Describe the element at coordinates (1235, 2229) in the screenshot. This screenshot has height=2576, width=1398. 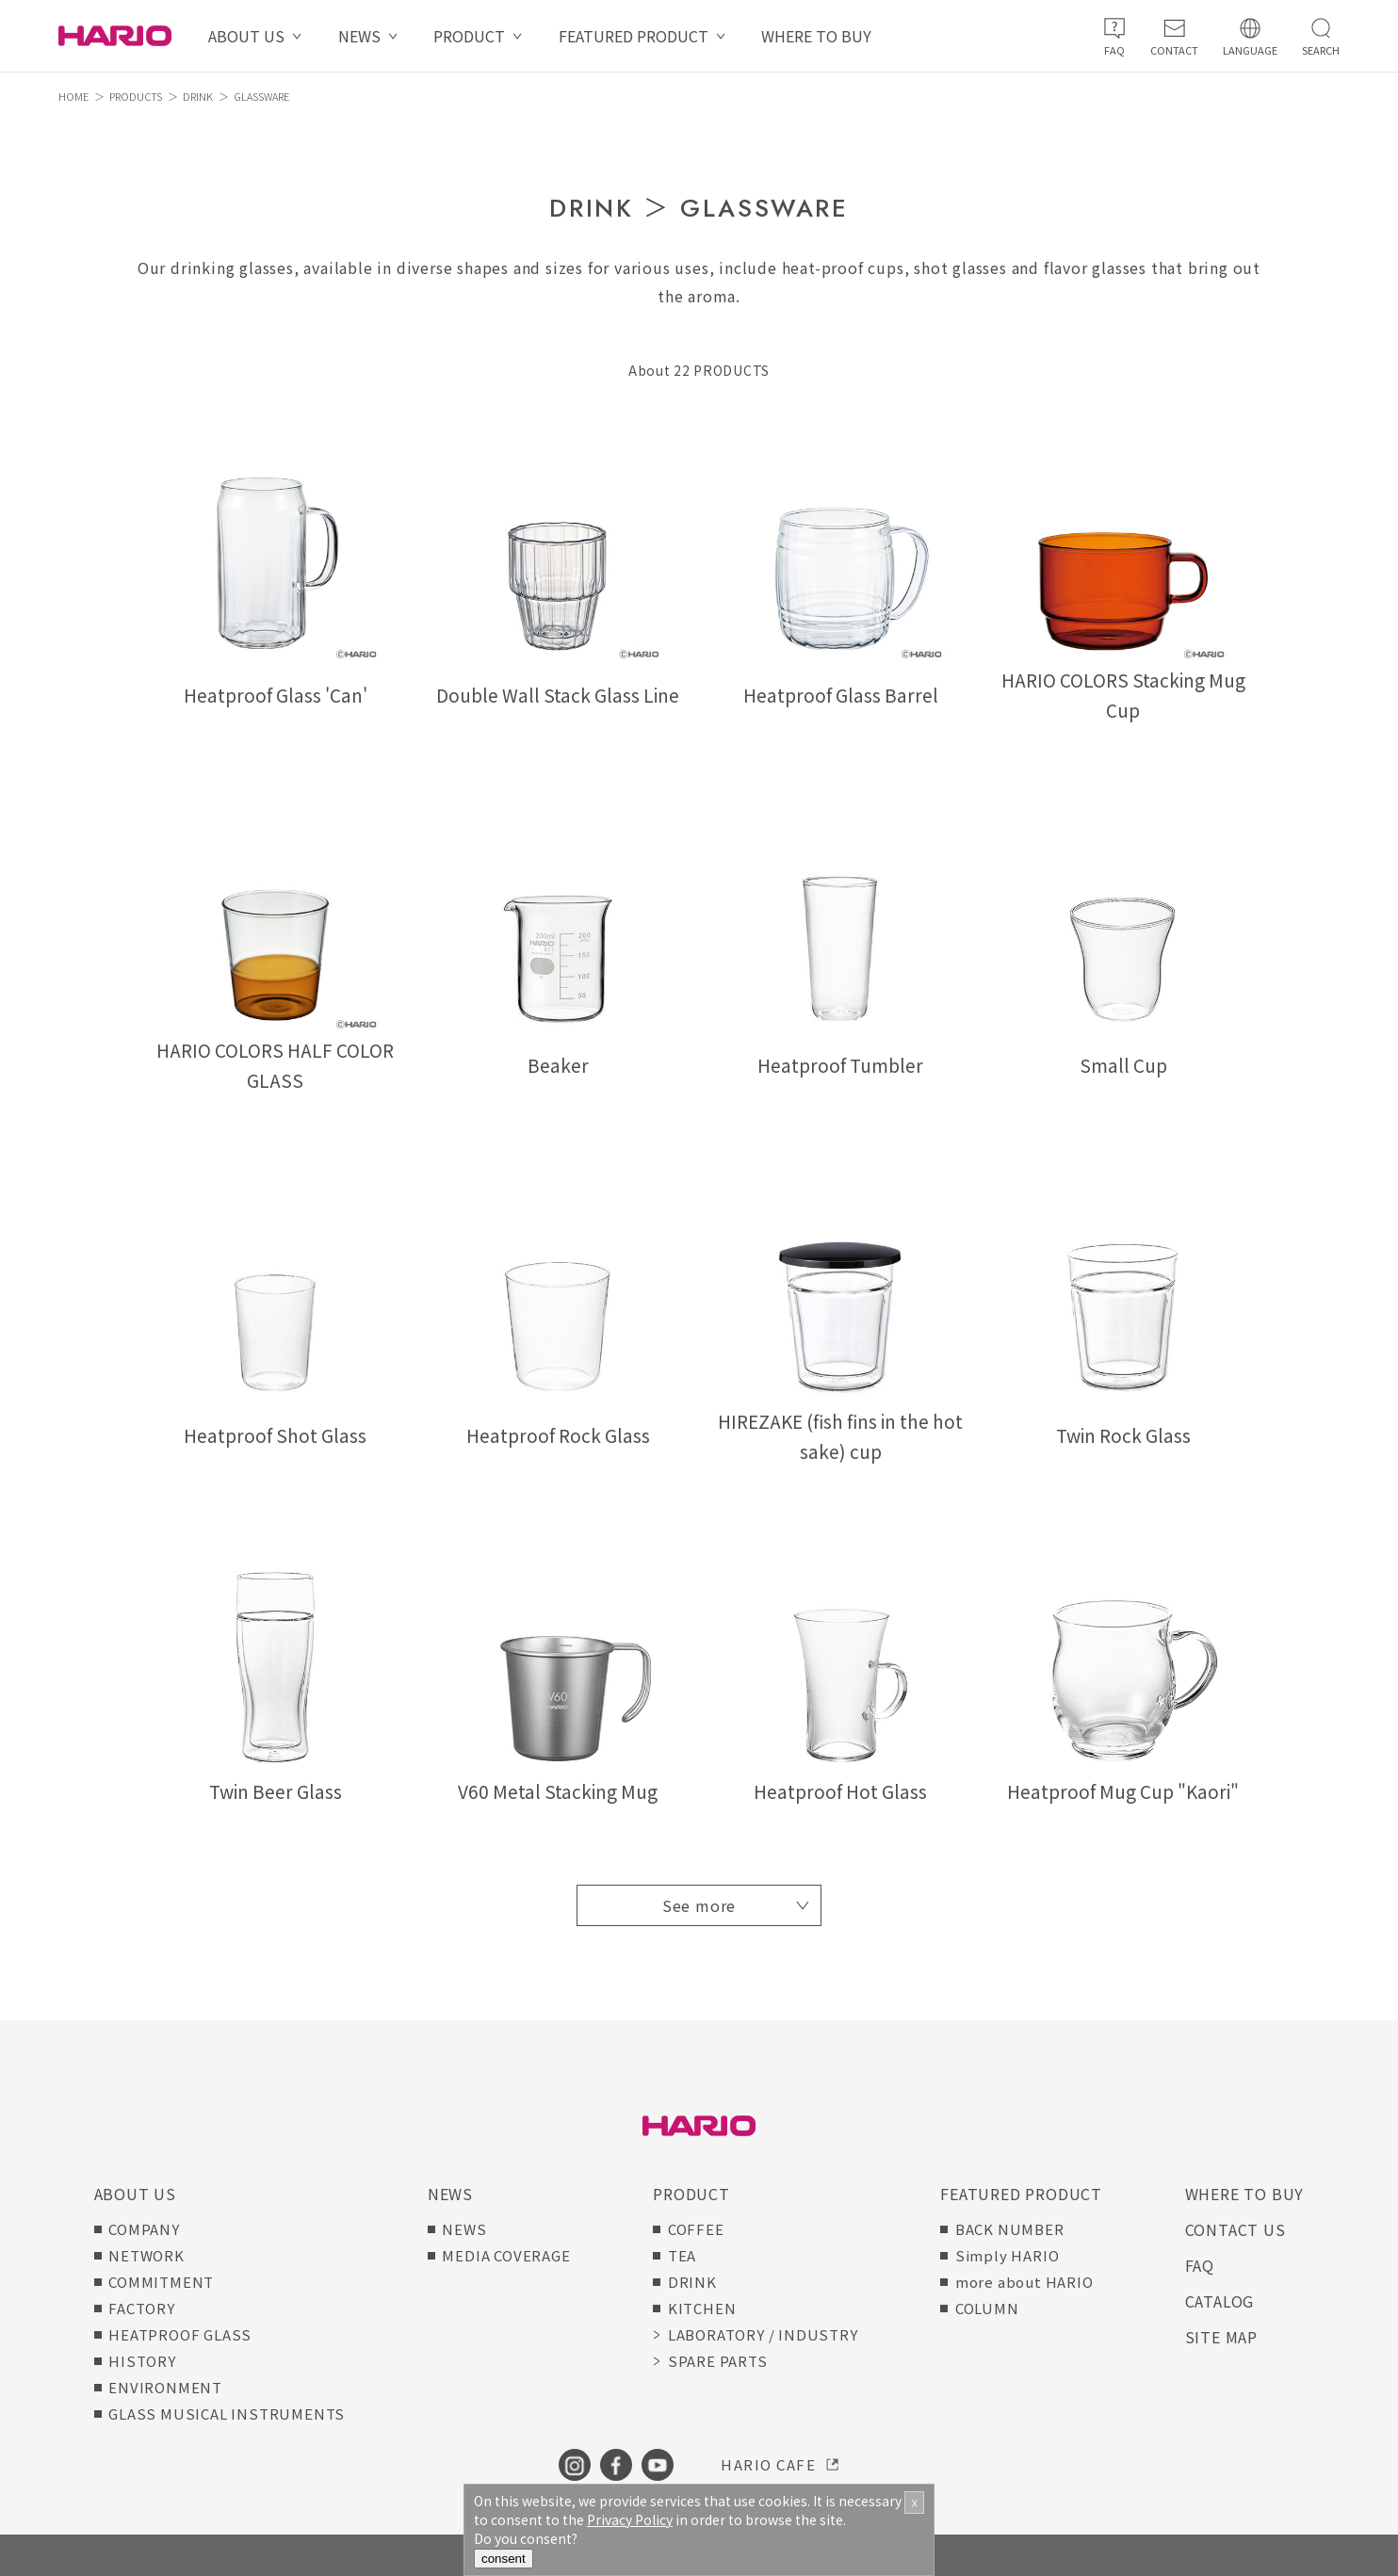
I see `CONTACT US` at that location.